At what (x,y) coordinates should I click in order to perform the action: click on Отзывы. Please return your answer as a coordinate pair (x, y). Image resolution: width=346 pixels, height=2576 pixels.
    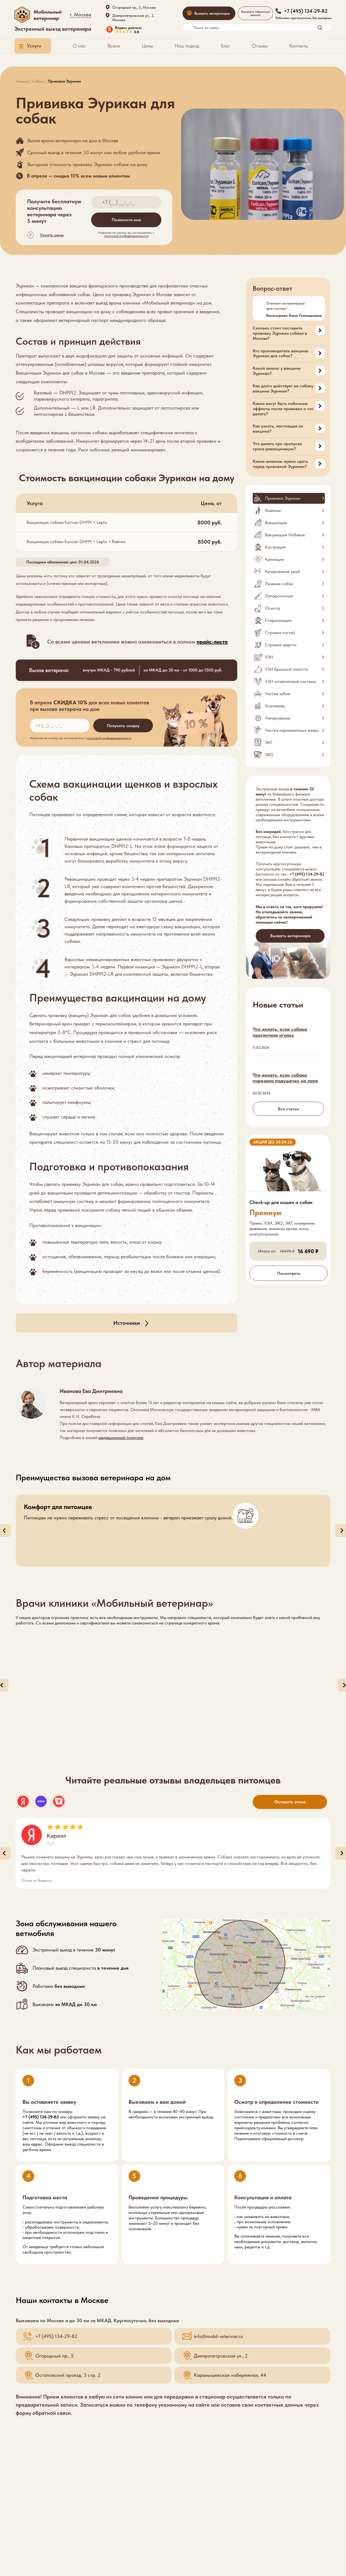
    Looking at the image, I should click on (260, 46).